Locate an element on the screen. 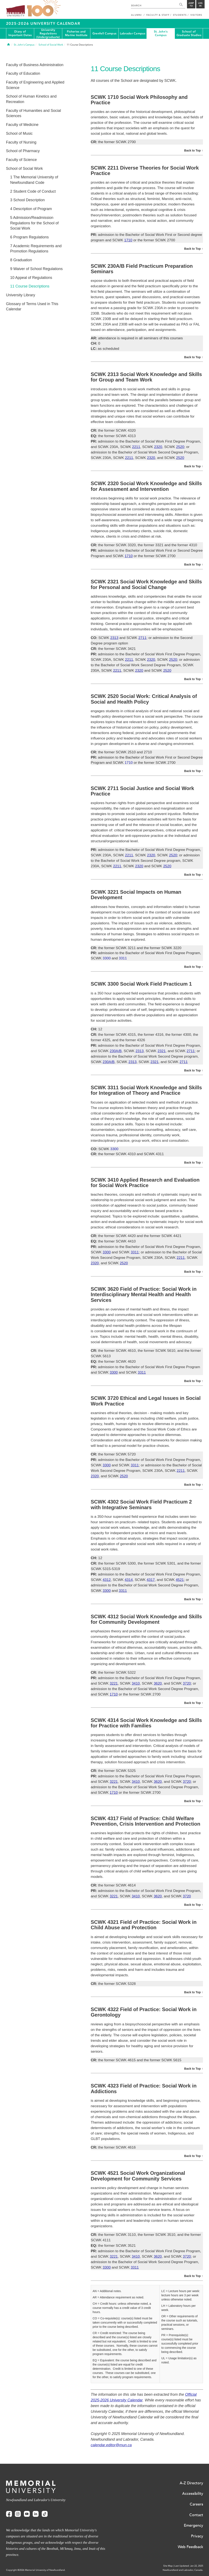 This screenshot has width=209, height=2576. Fisheries and Marine Institute is located at coordinates (76, 33).